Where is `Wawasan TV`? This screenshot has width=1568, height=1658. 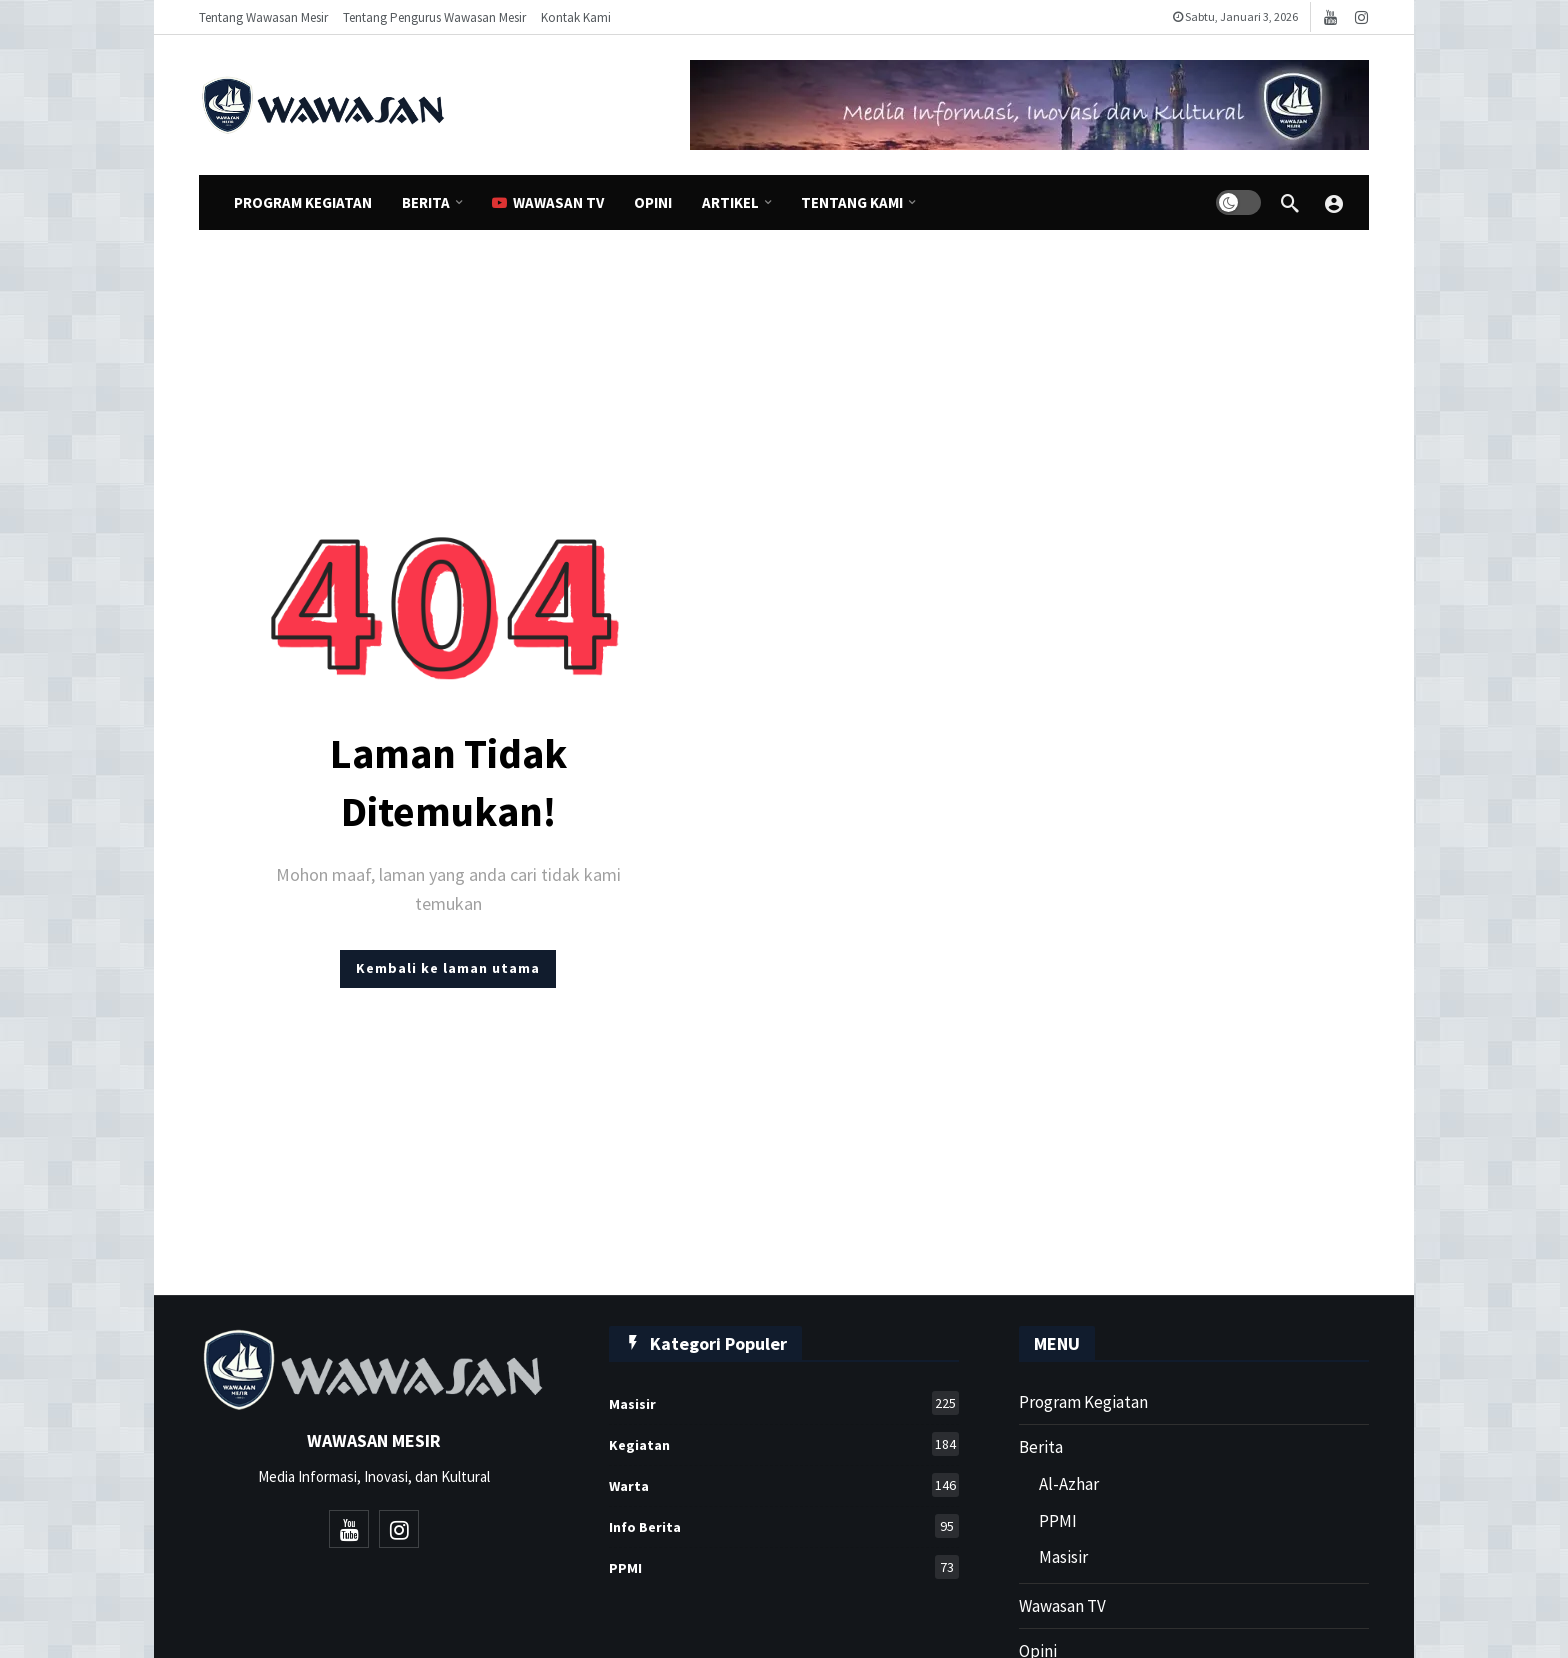 Wawasan TV is located at coordinates (1062, 1606).